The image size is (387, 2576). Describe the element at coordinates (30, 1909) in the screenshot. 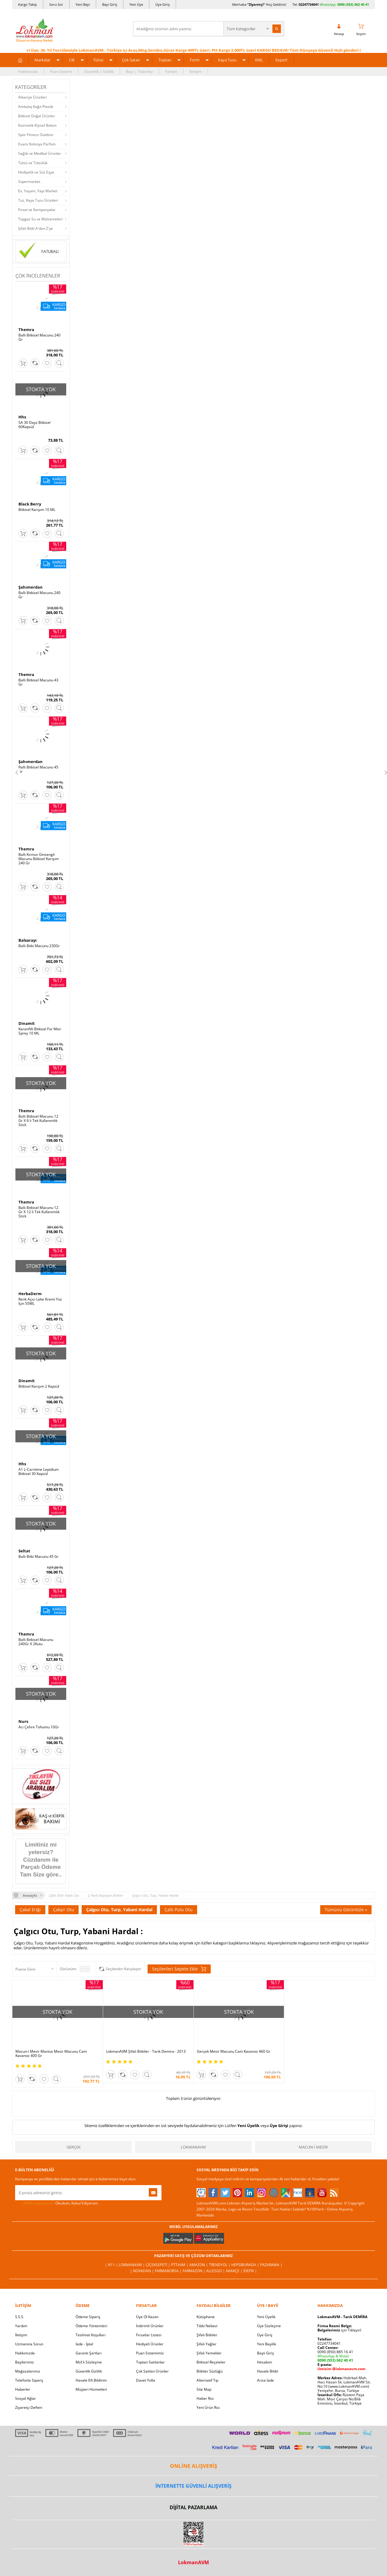

I see `Çakal Eriği` at that location.